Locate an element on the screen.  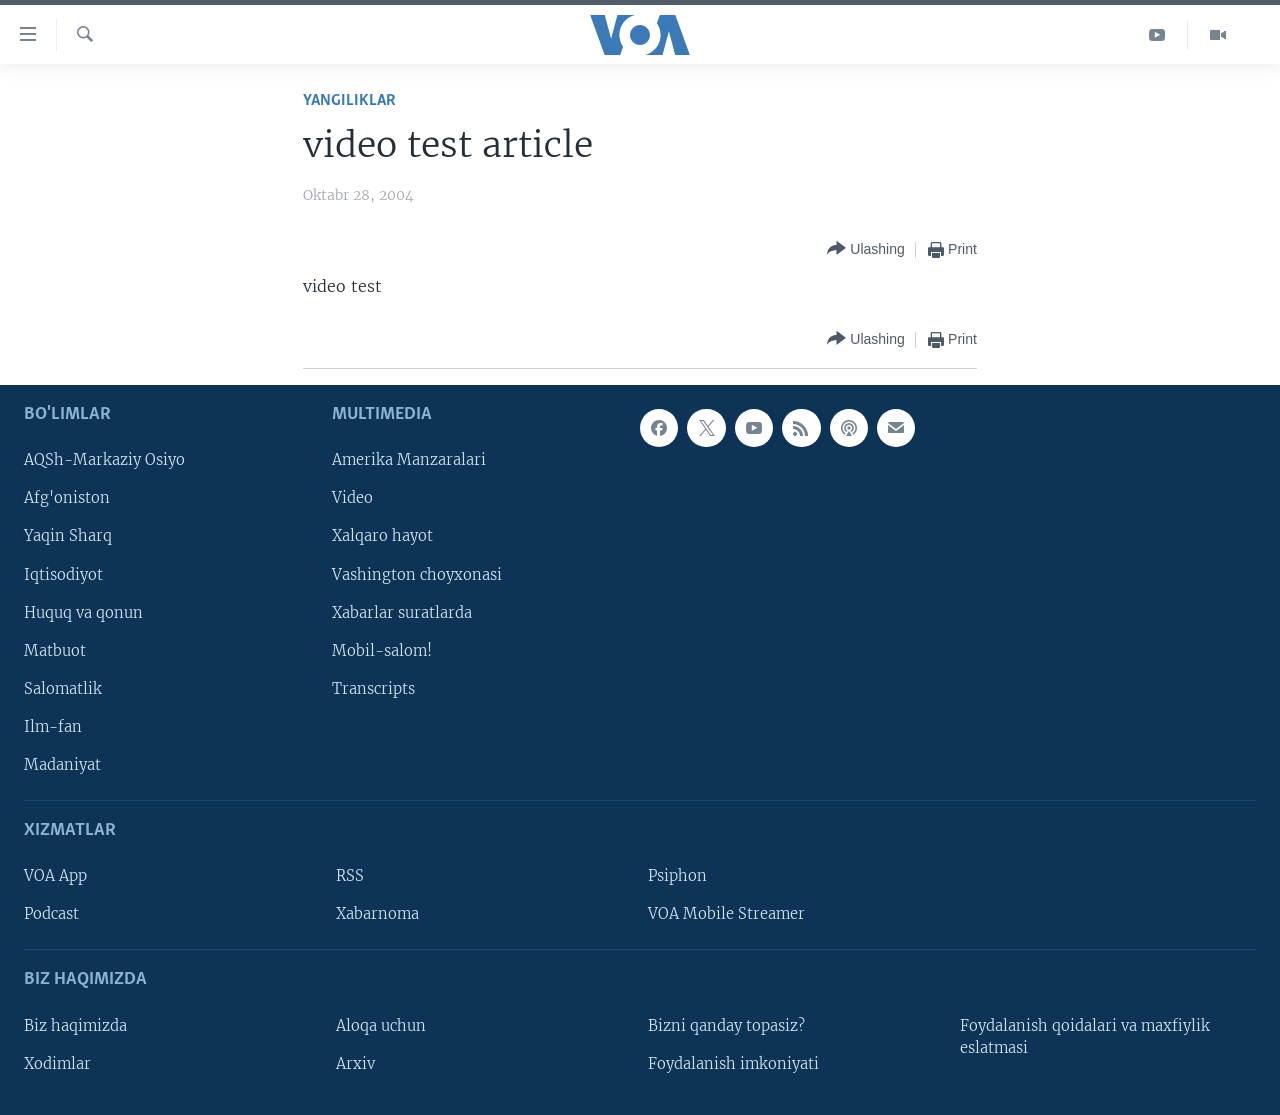
Xodimlar is located at coordinates (57, 1064).